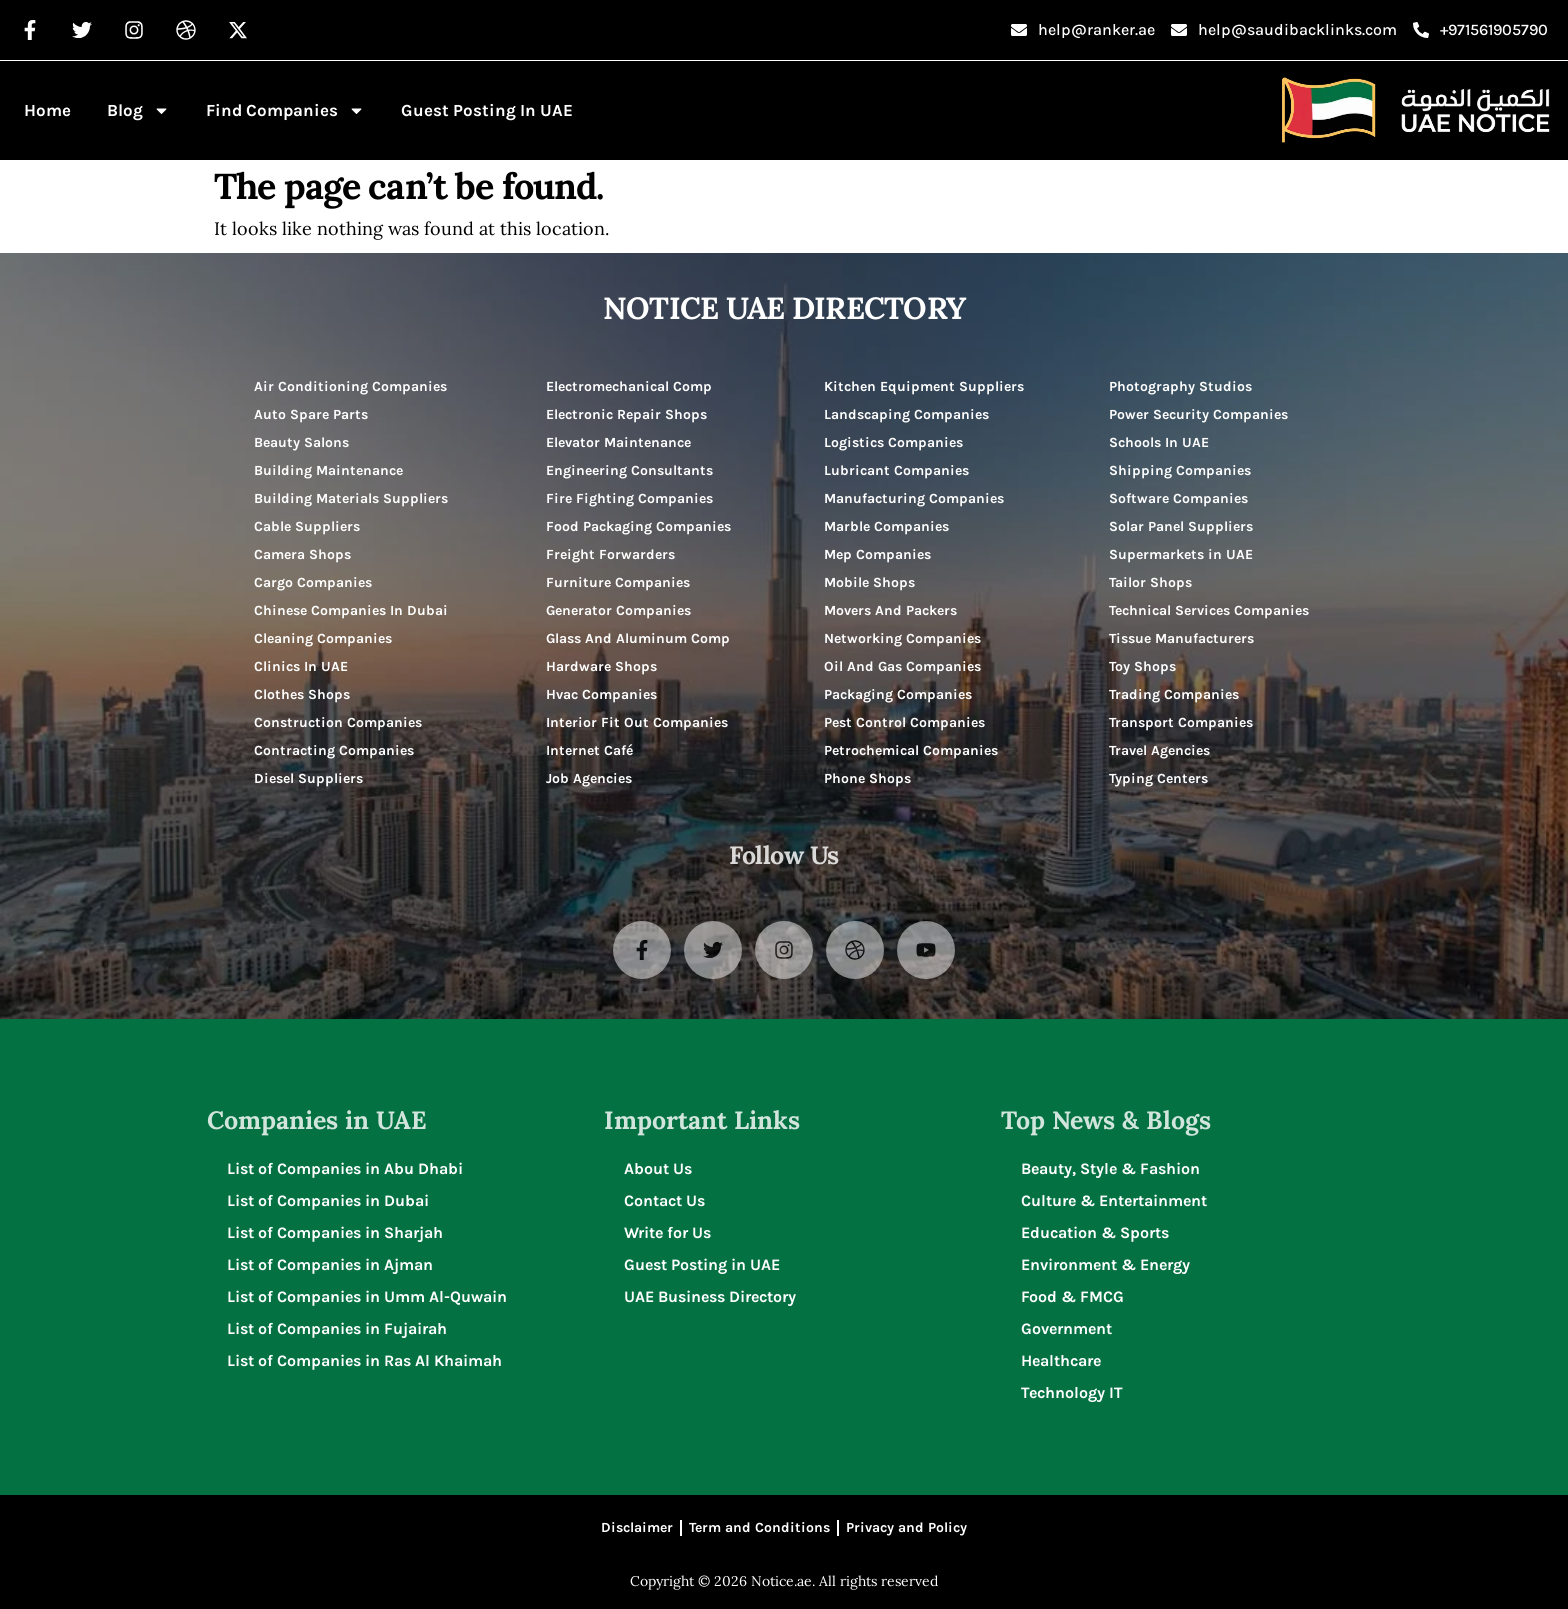 This screenshot has height=1609, width=1568. What do you see at coordinates (1066, 1328) in the screenshot?
I see `Government` at bounding box center [1066, 1328].